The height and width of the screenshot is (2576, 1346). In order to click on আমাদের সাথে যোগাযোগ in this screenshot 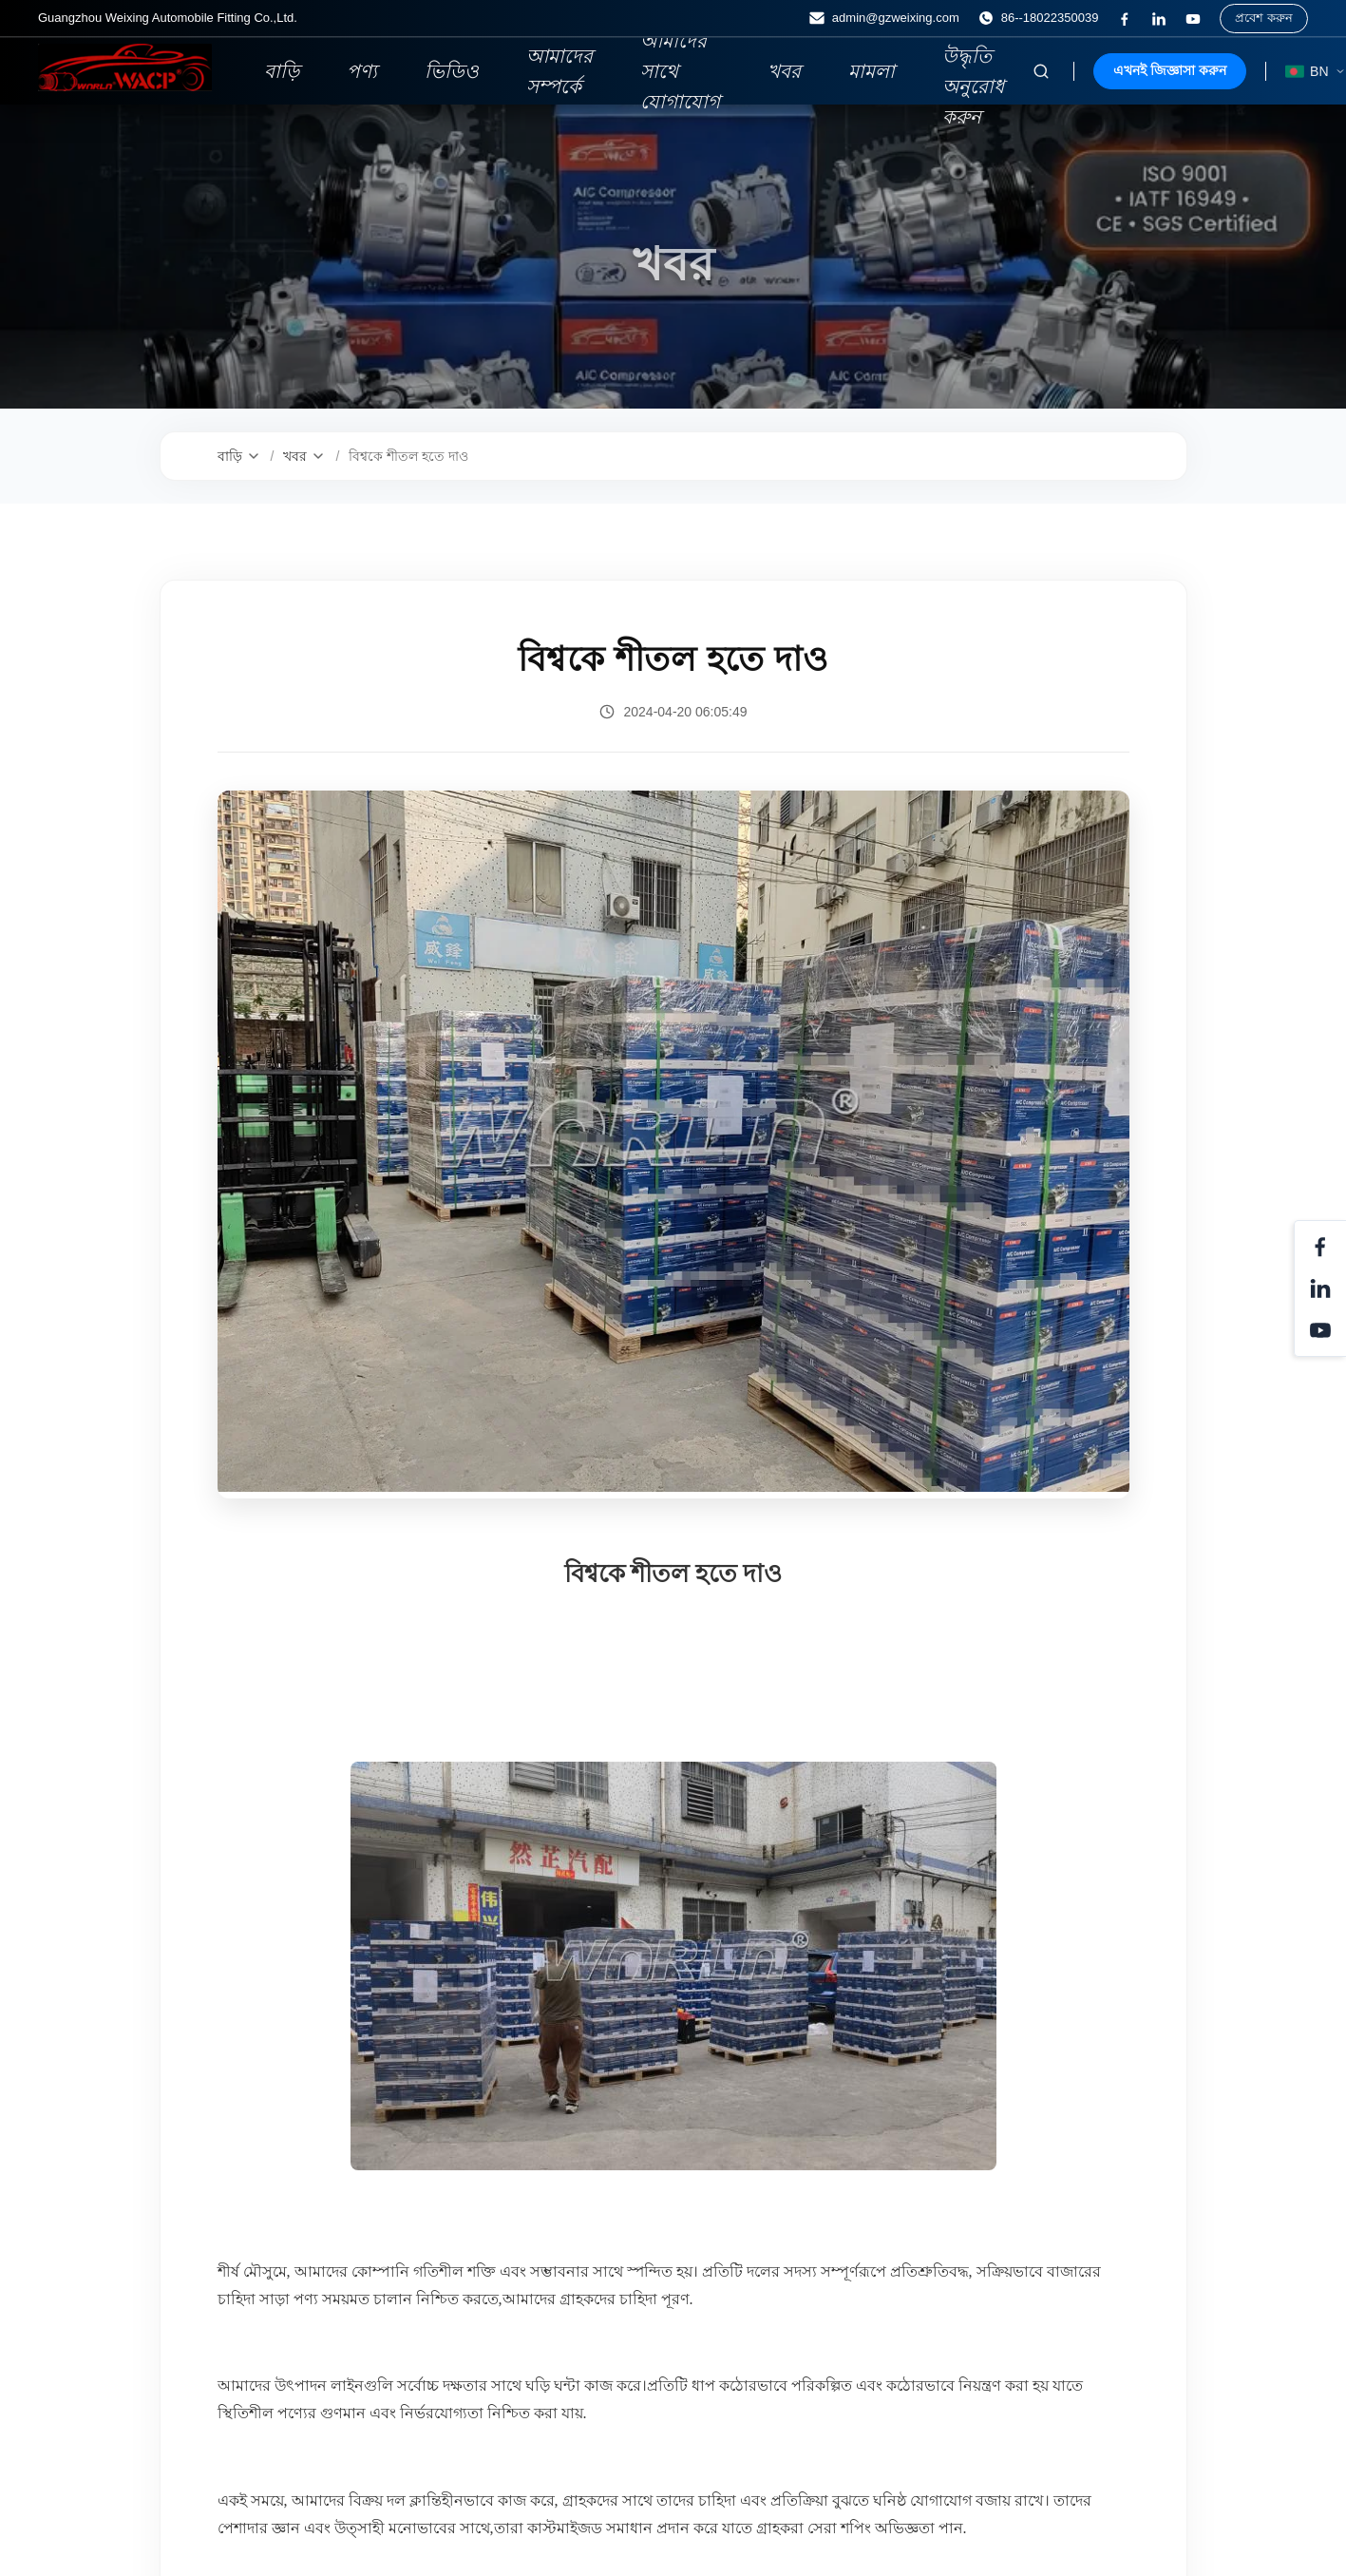, I will do `click(680, 71)`.